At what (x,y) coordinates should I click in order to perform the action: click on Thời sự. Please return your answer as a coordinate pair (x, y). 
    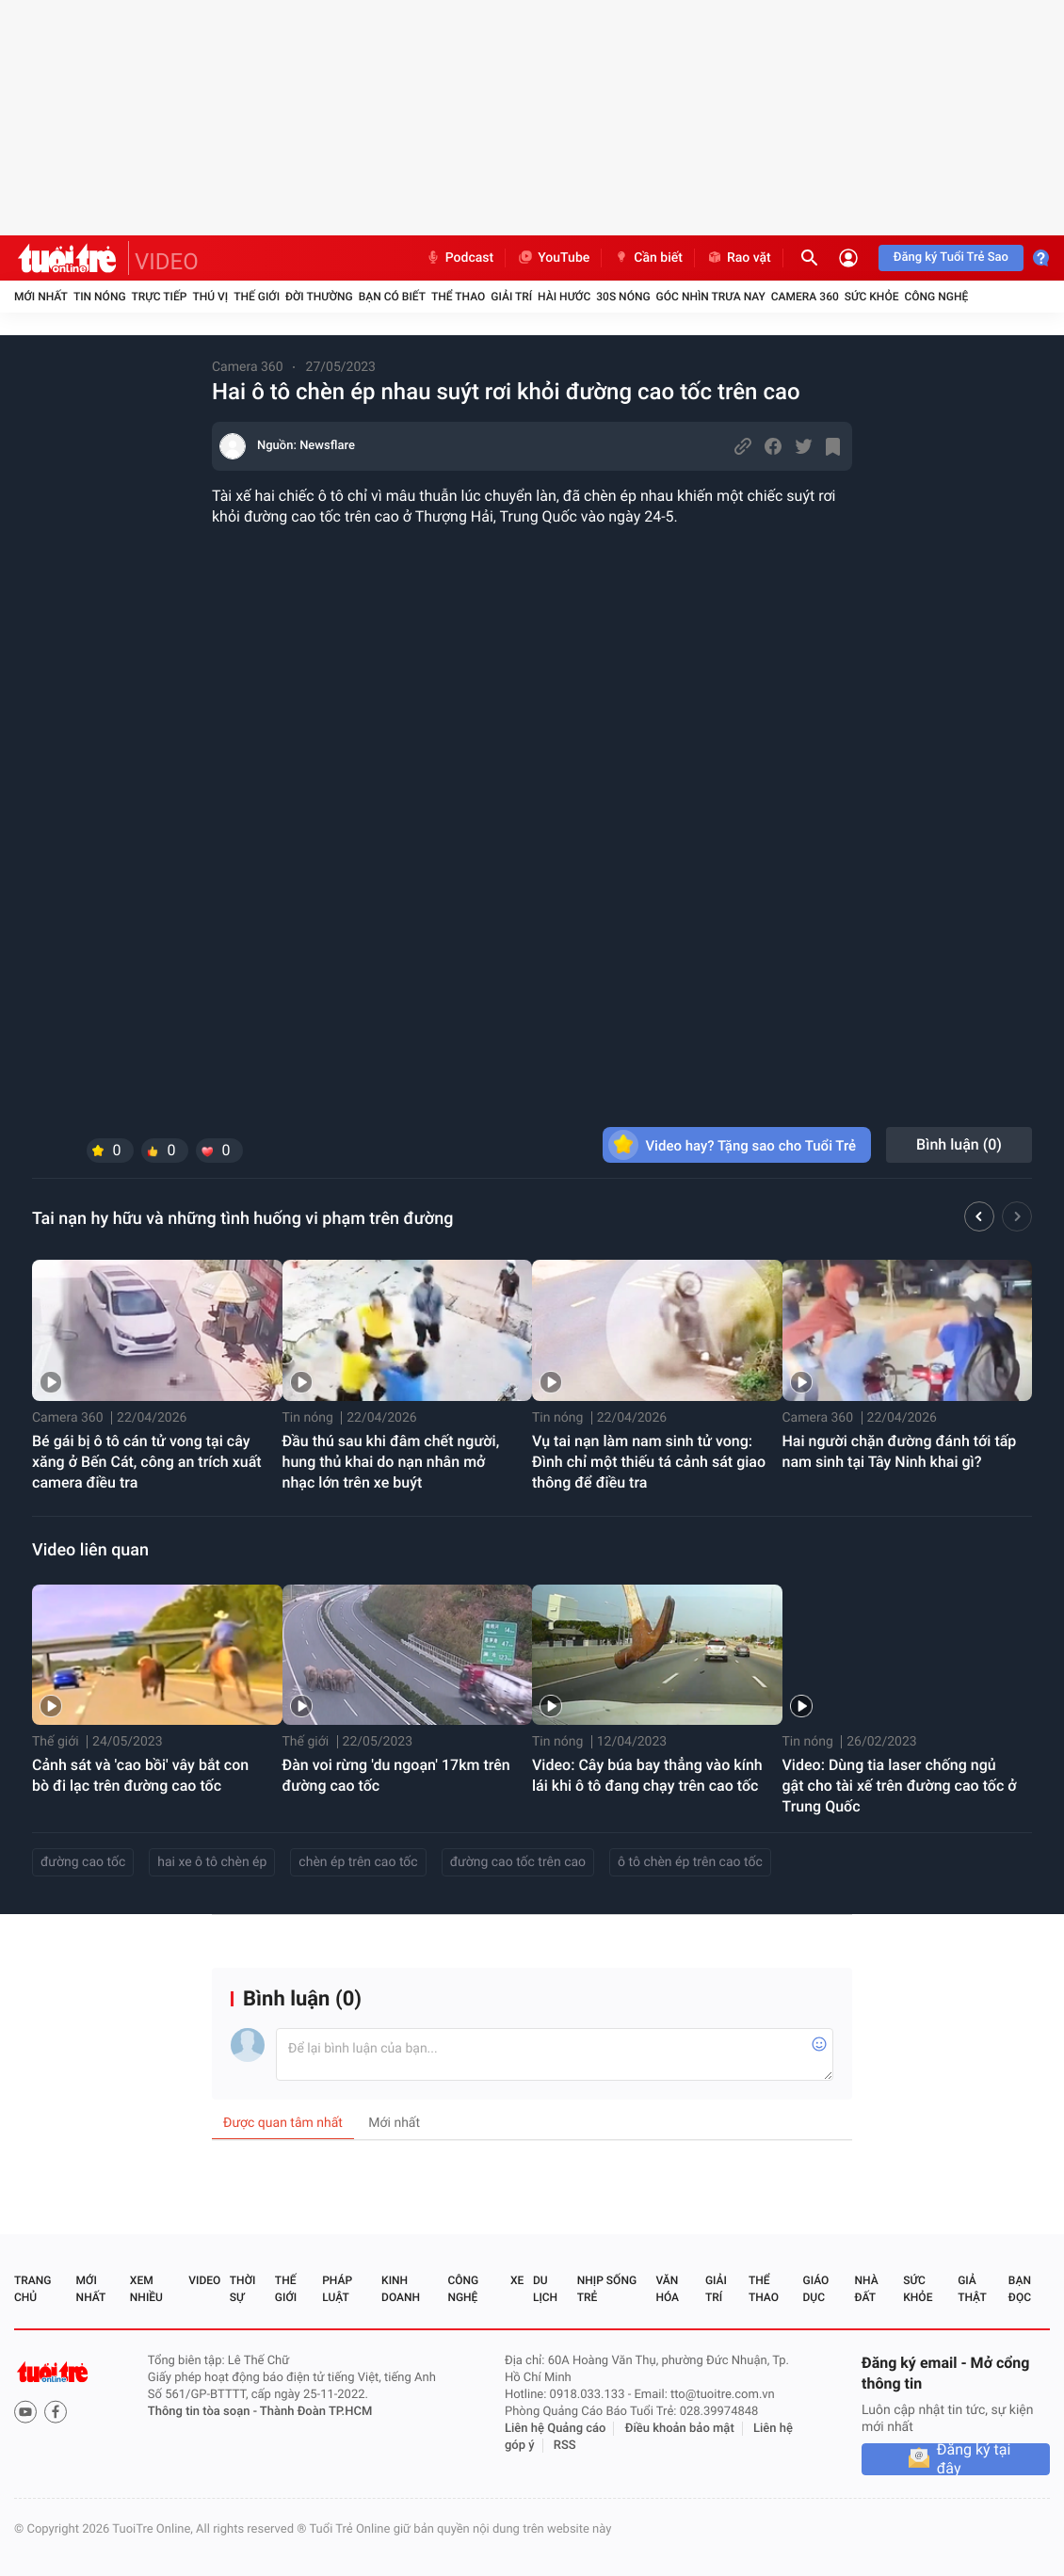
    Looking at the image, I should click on (243, 2289).